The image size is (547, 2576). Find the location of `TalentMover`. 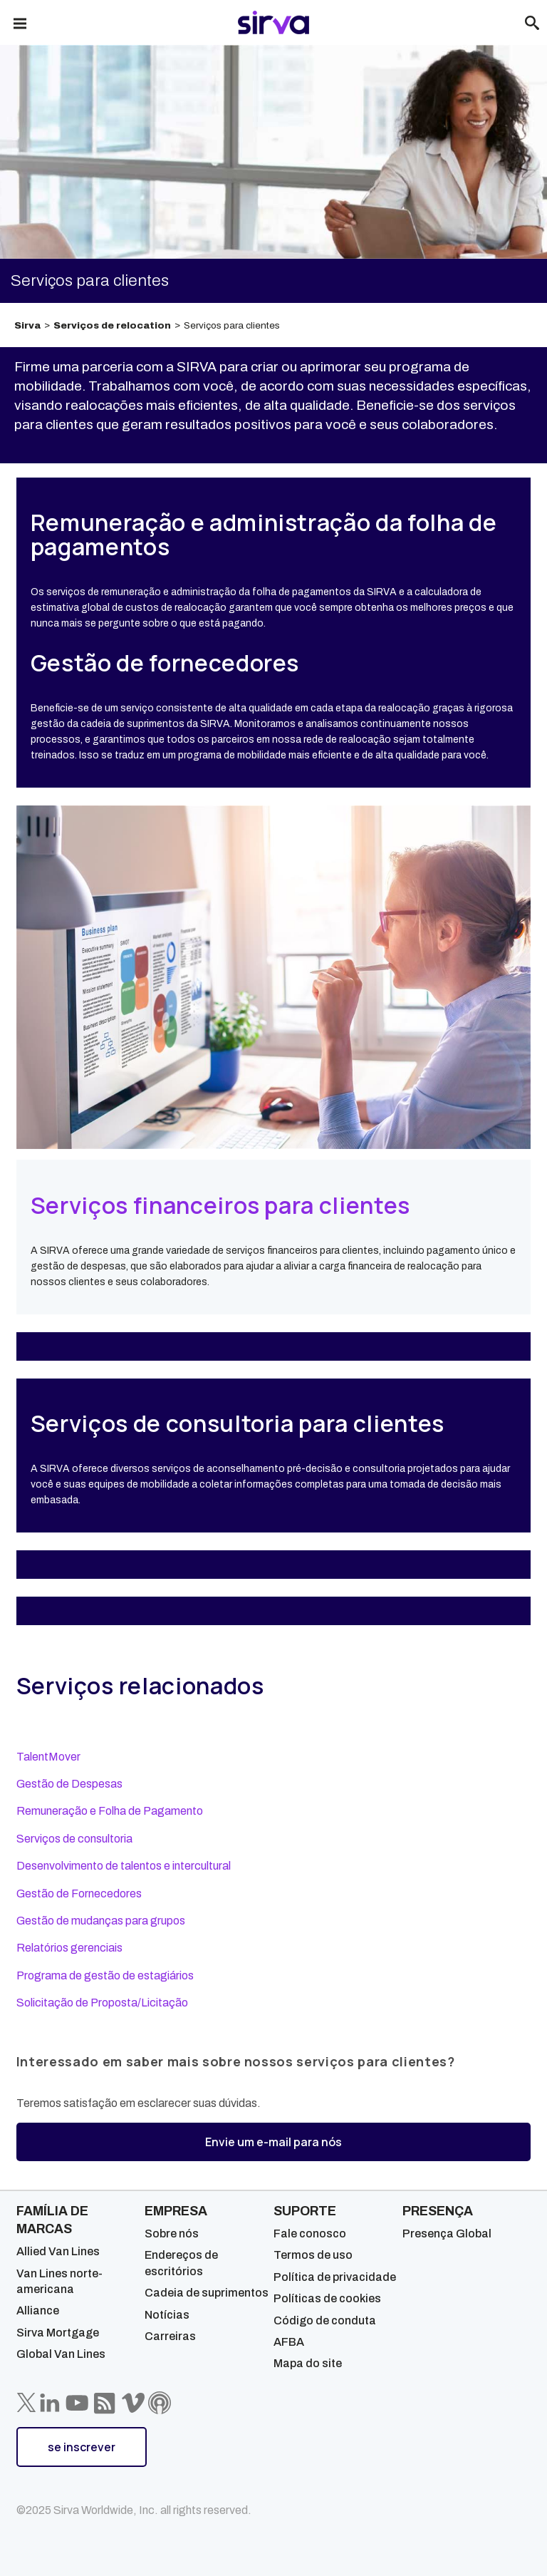

TalentMover is located at coordinates (48, 1757).